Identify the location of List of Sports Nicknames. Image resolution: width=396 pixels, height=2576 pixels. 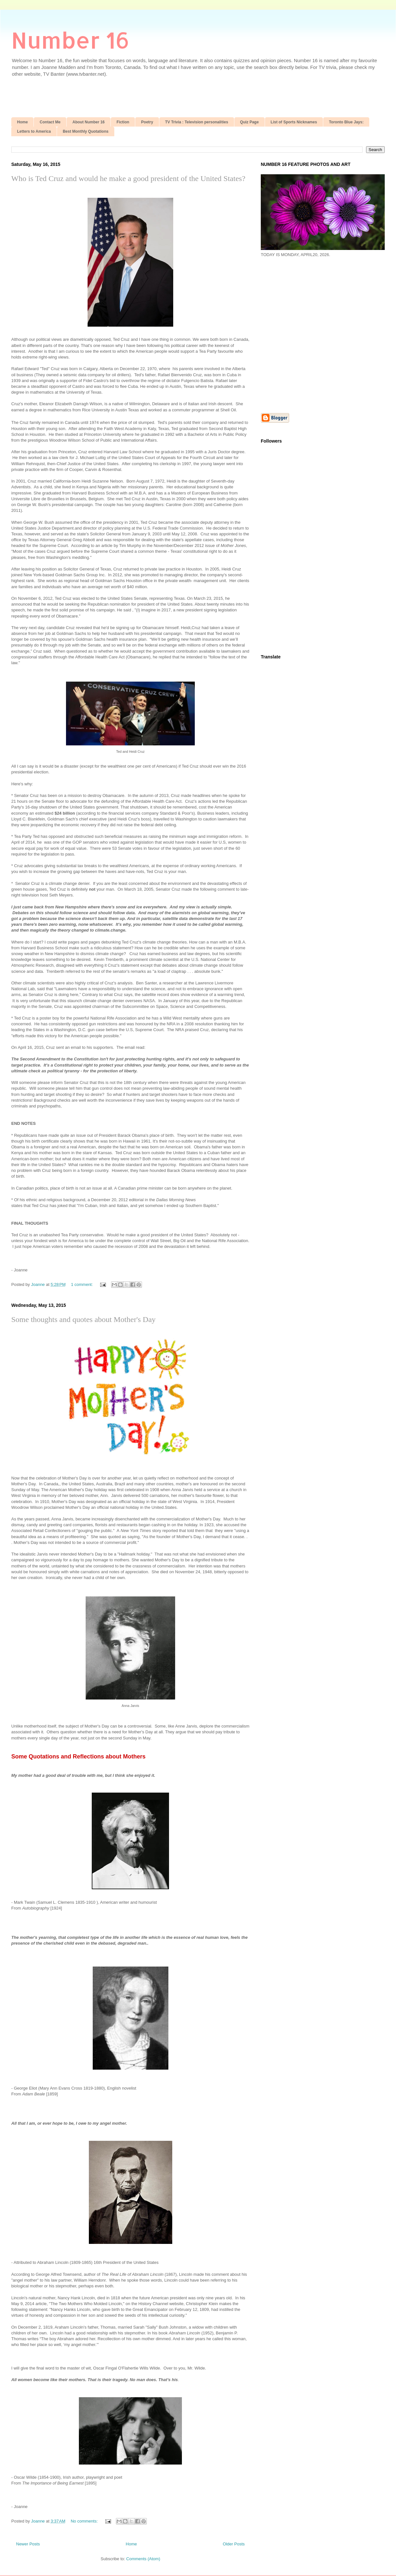
(294, 122).